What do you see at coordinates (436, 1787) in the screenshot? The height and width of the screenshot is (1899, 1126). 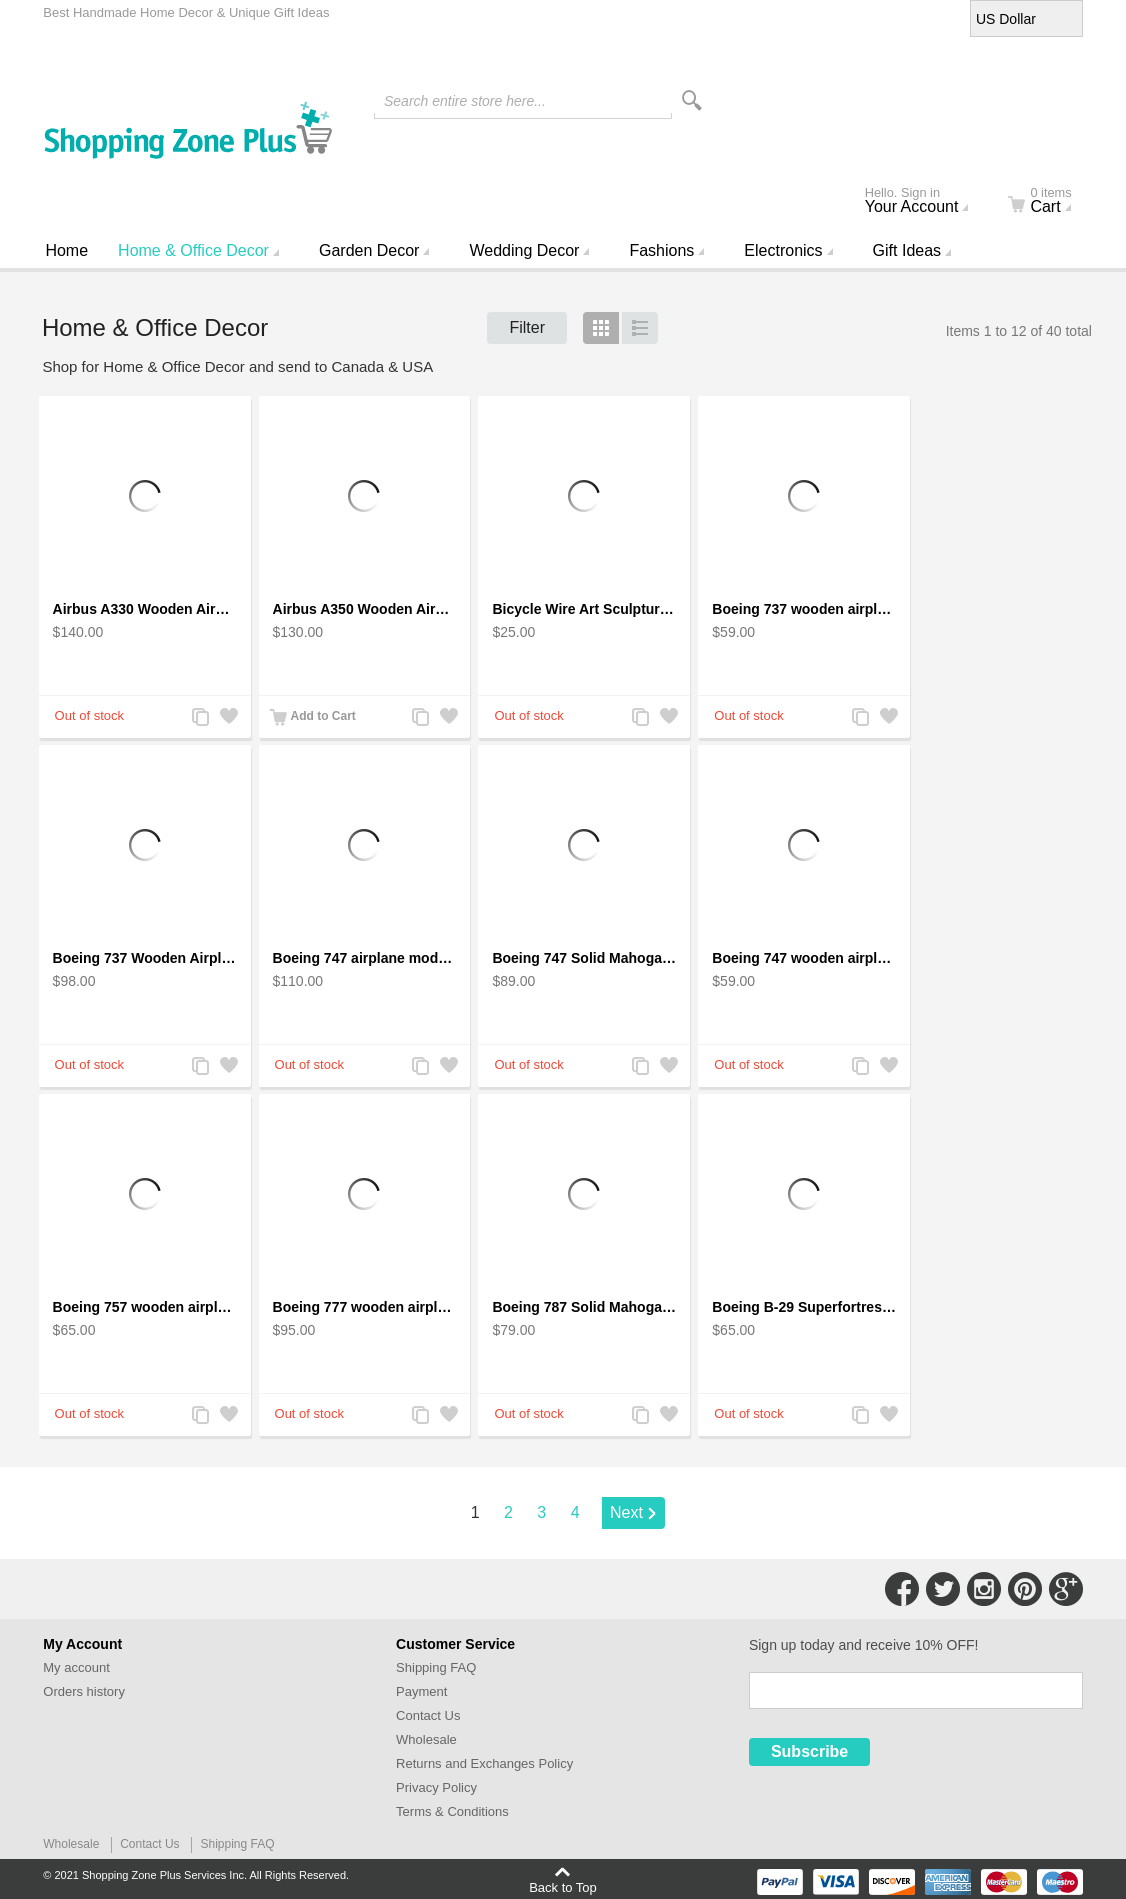 I see `Privacy Policy` at bounding box center [436, 1787].